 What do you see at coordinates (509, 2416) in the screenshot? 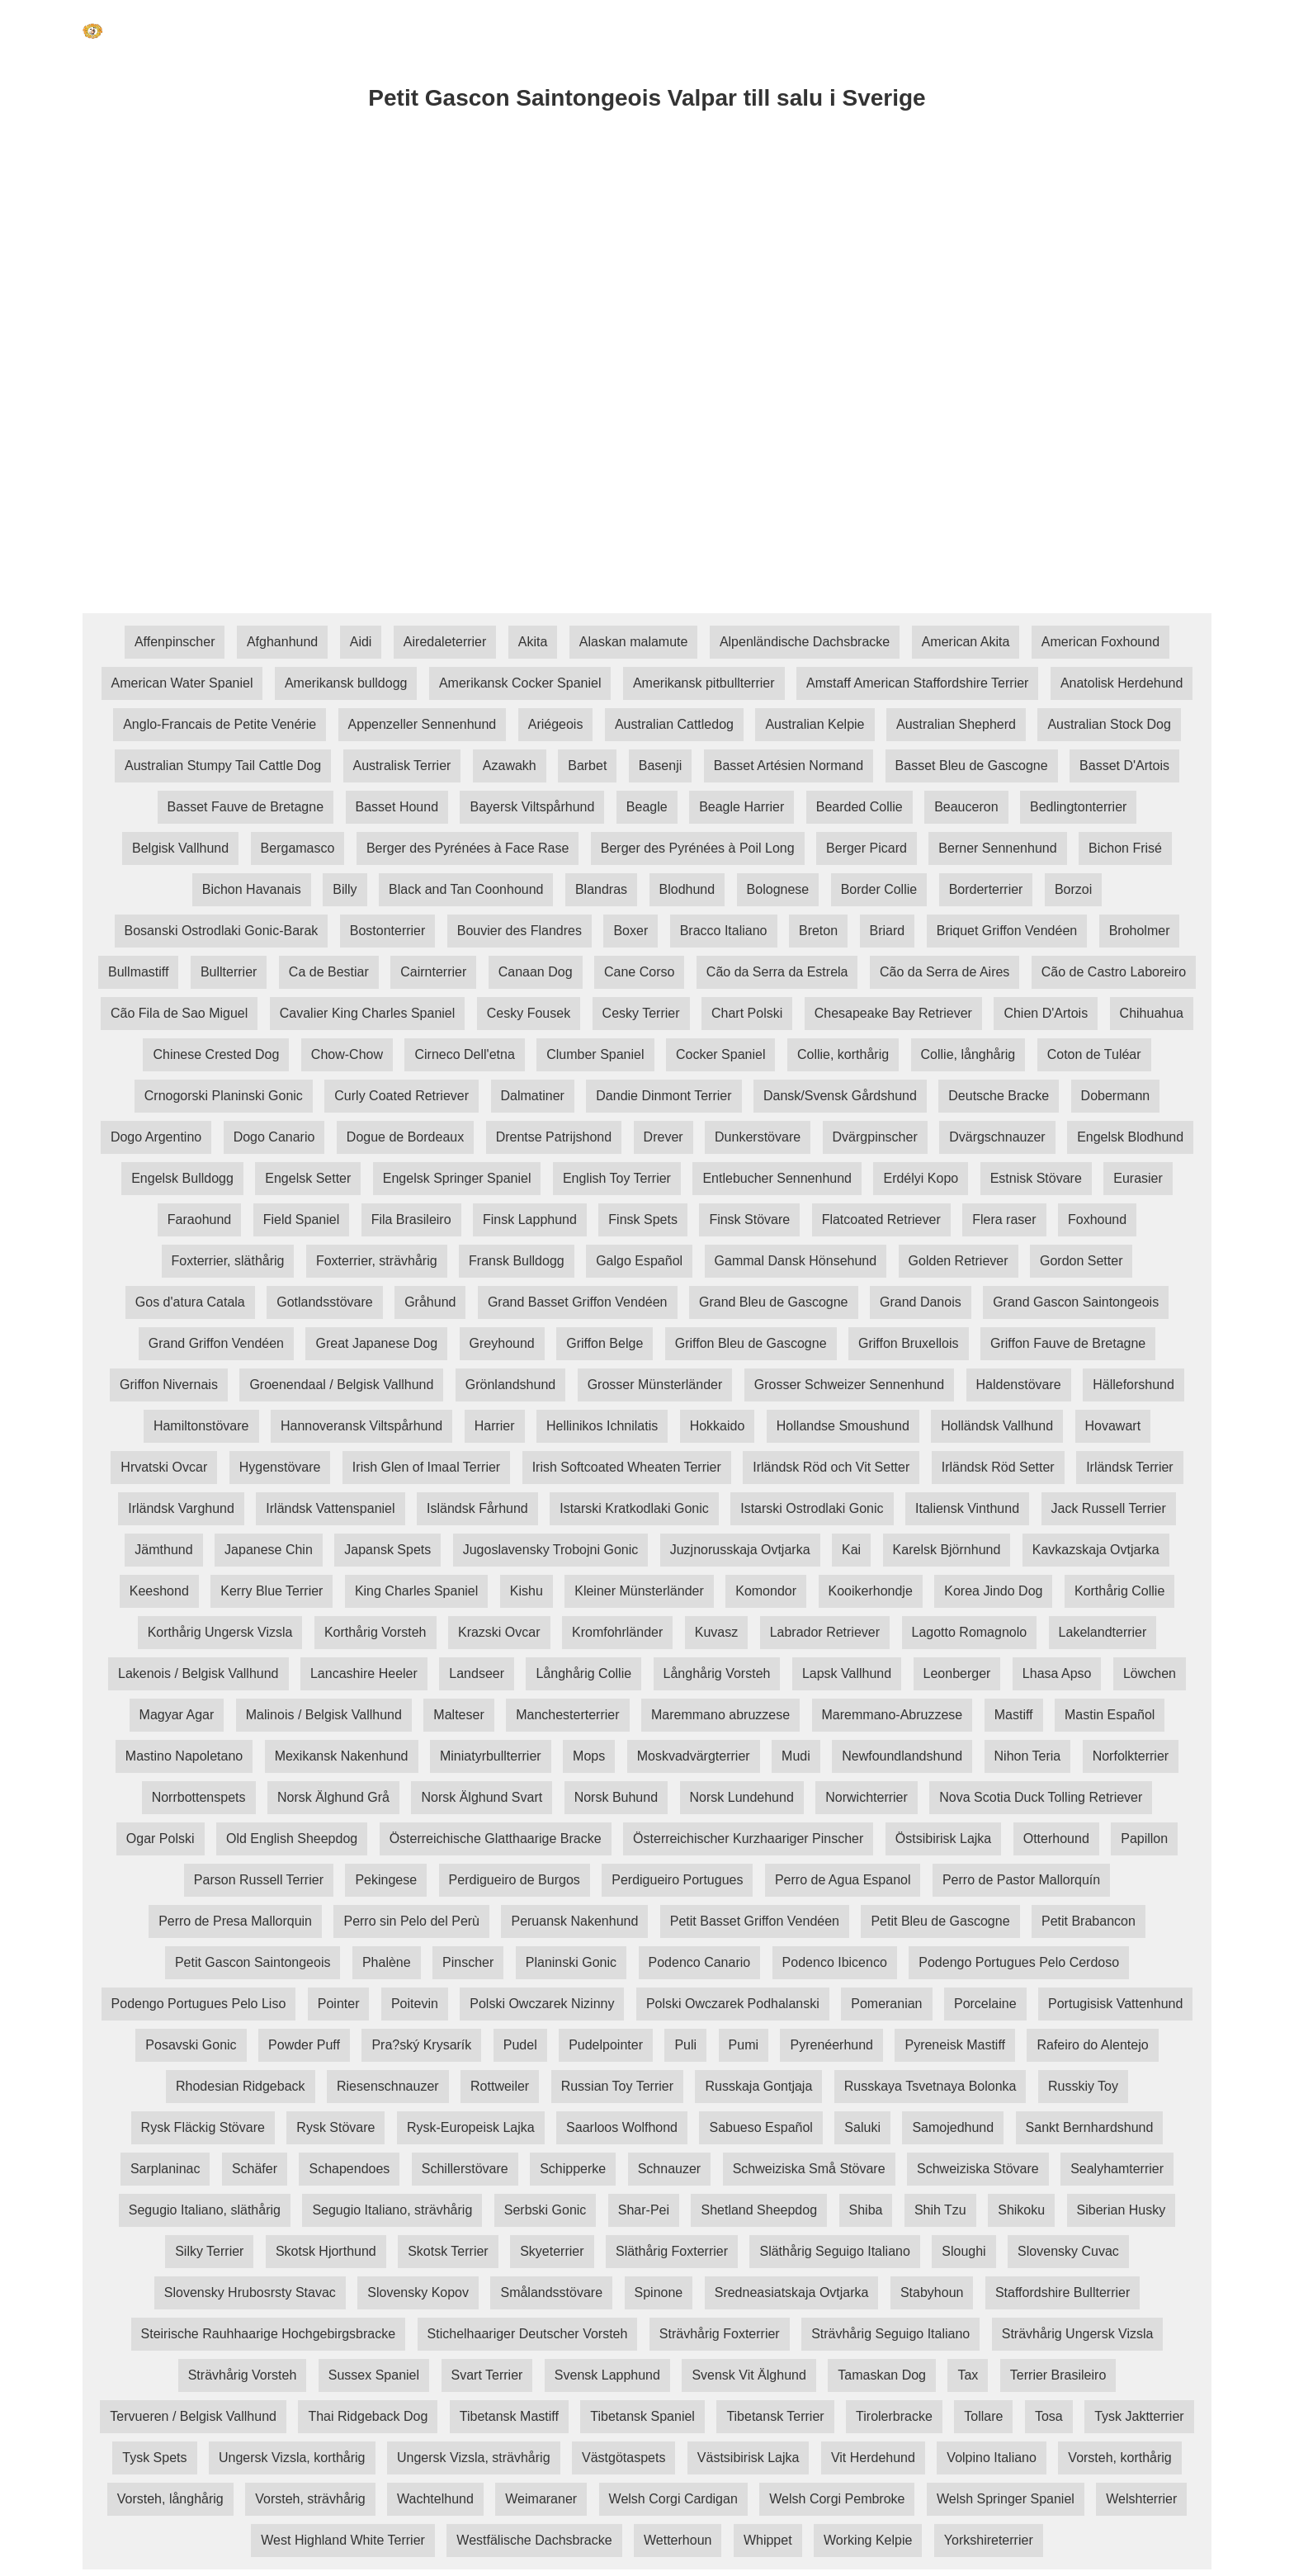
I see `Tibetansk Mastiff` at bounding box center [509, 2416].